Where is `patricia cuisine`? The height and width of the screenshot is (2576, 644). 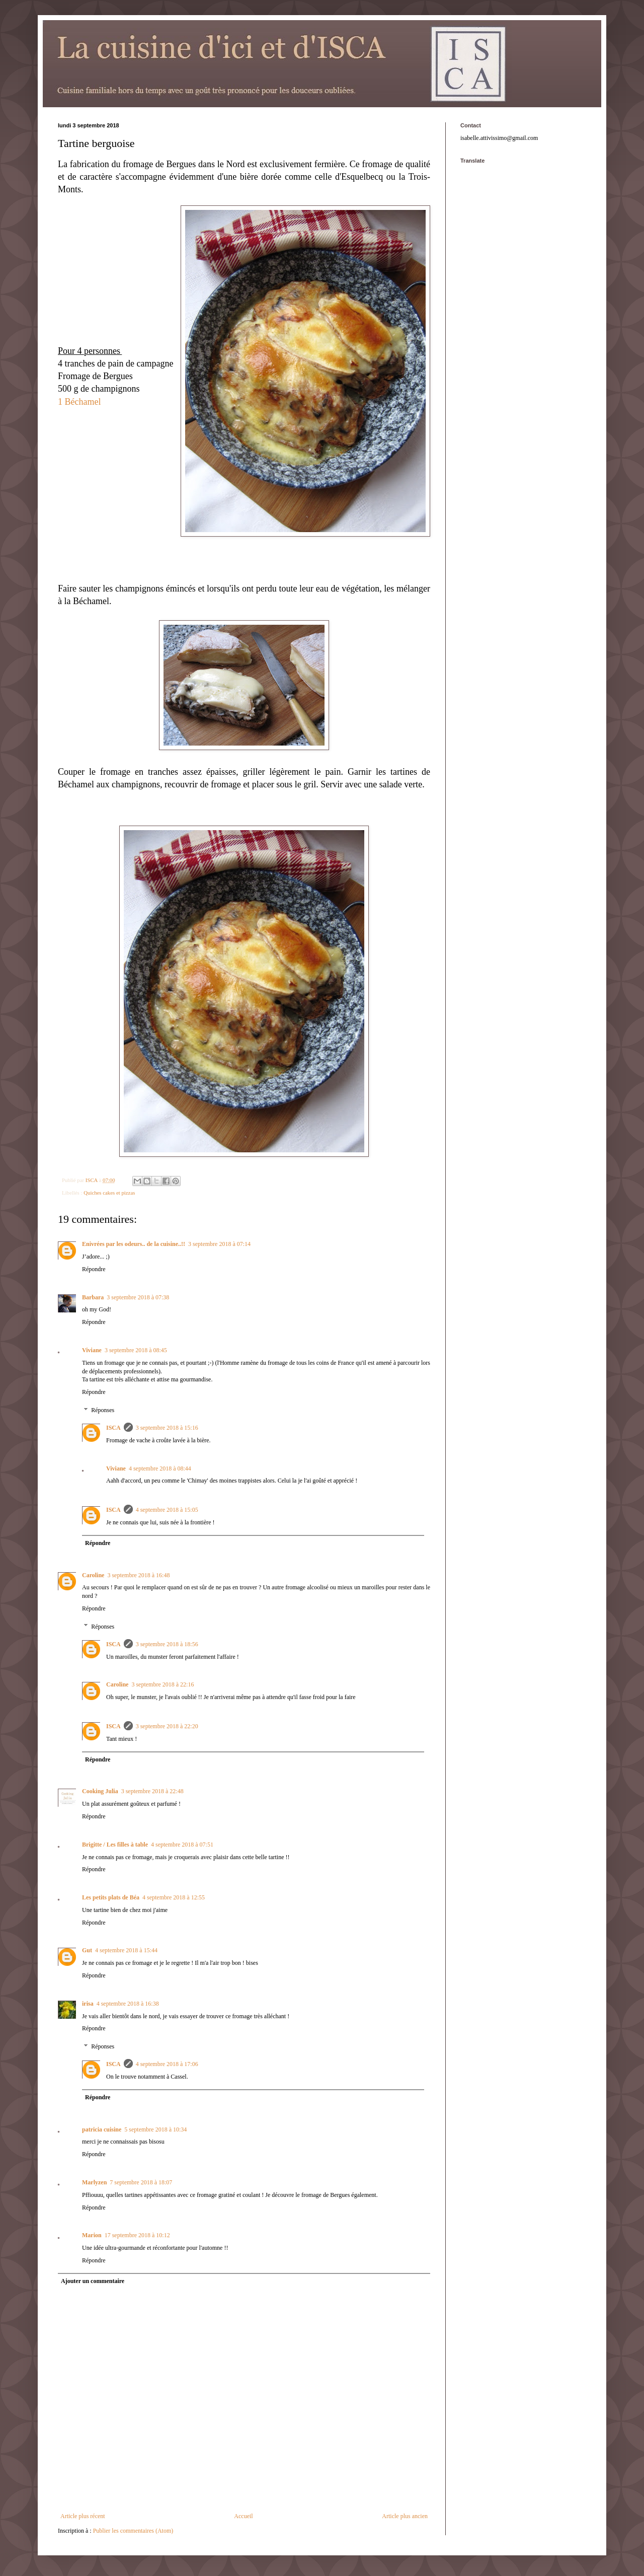 patricia cuisine is located at coordinates (101, 2129).